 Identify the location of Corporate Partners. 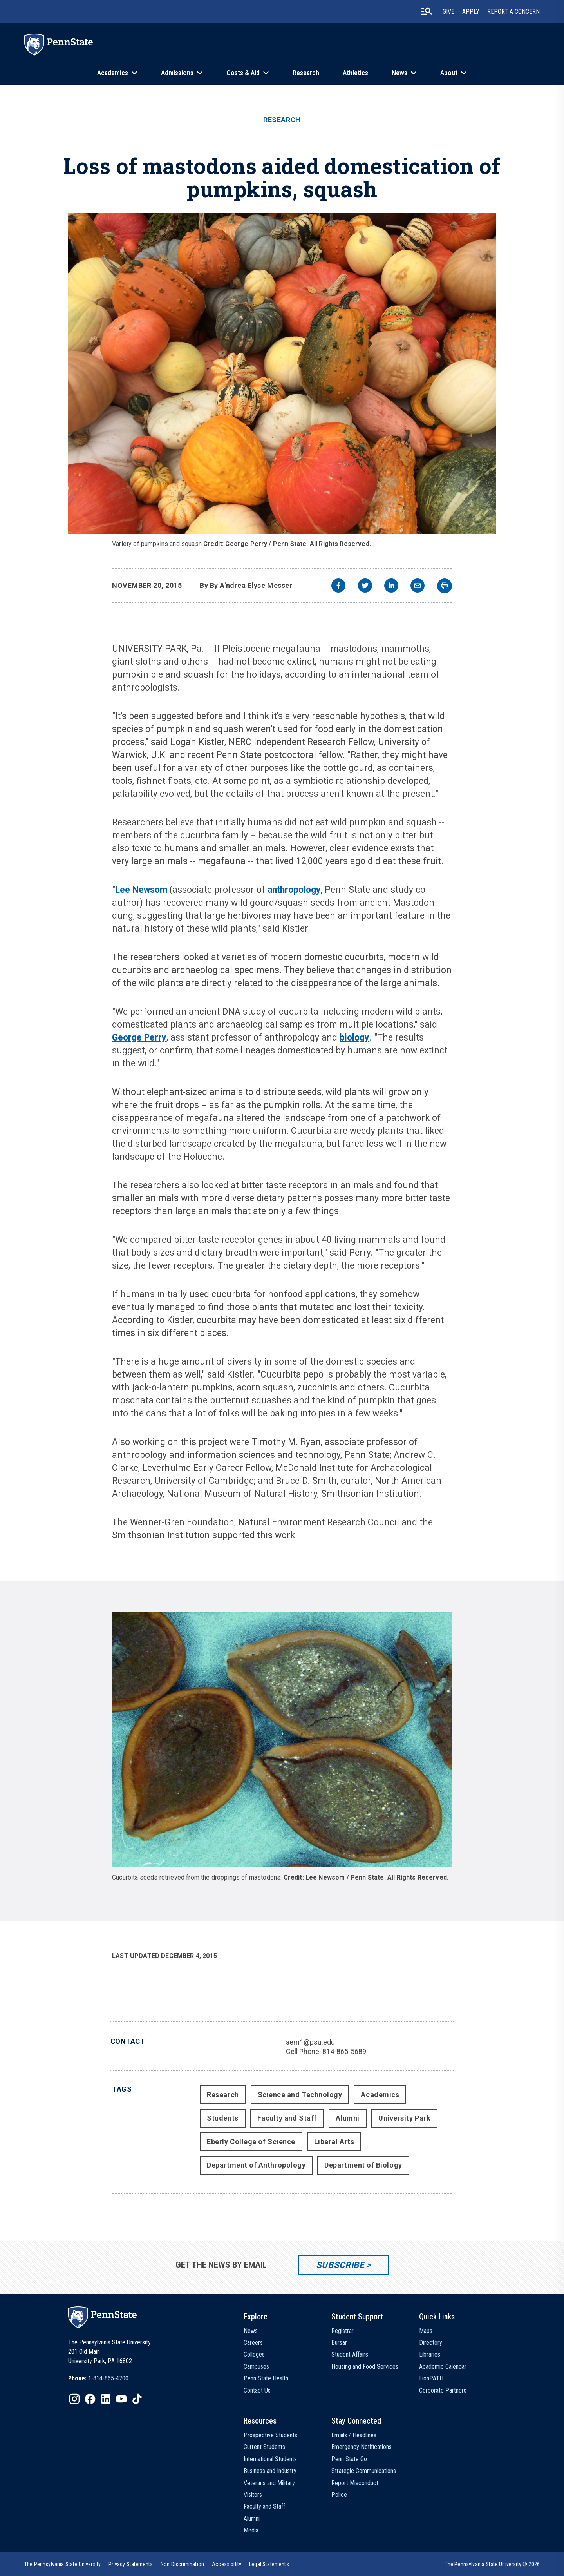
(442, 2390).